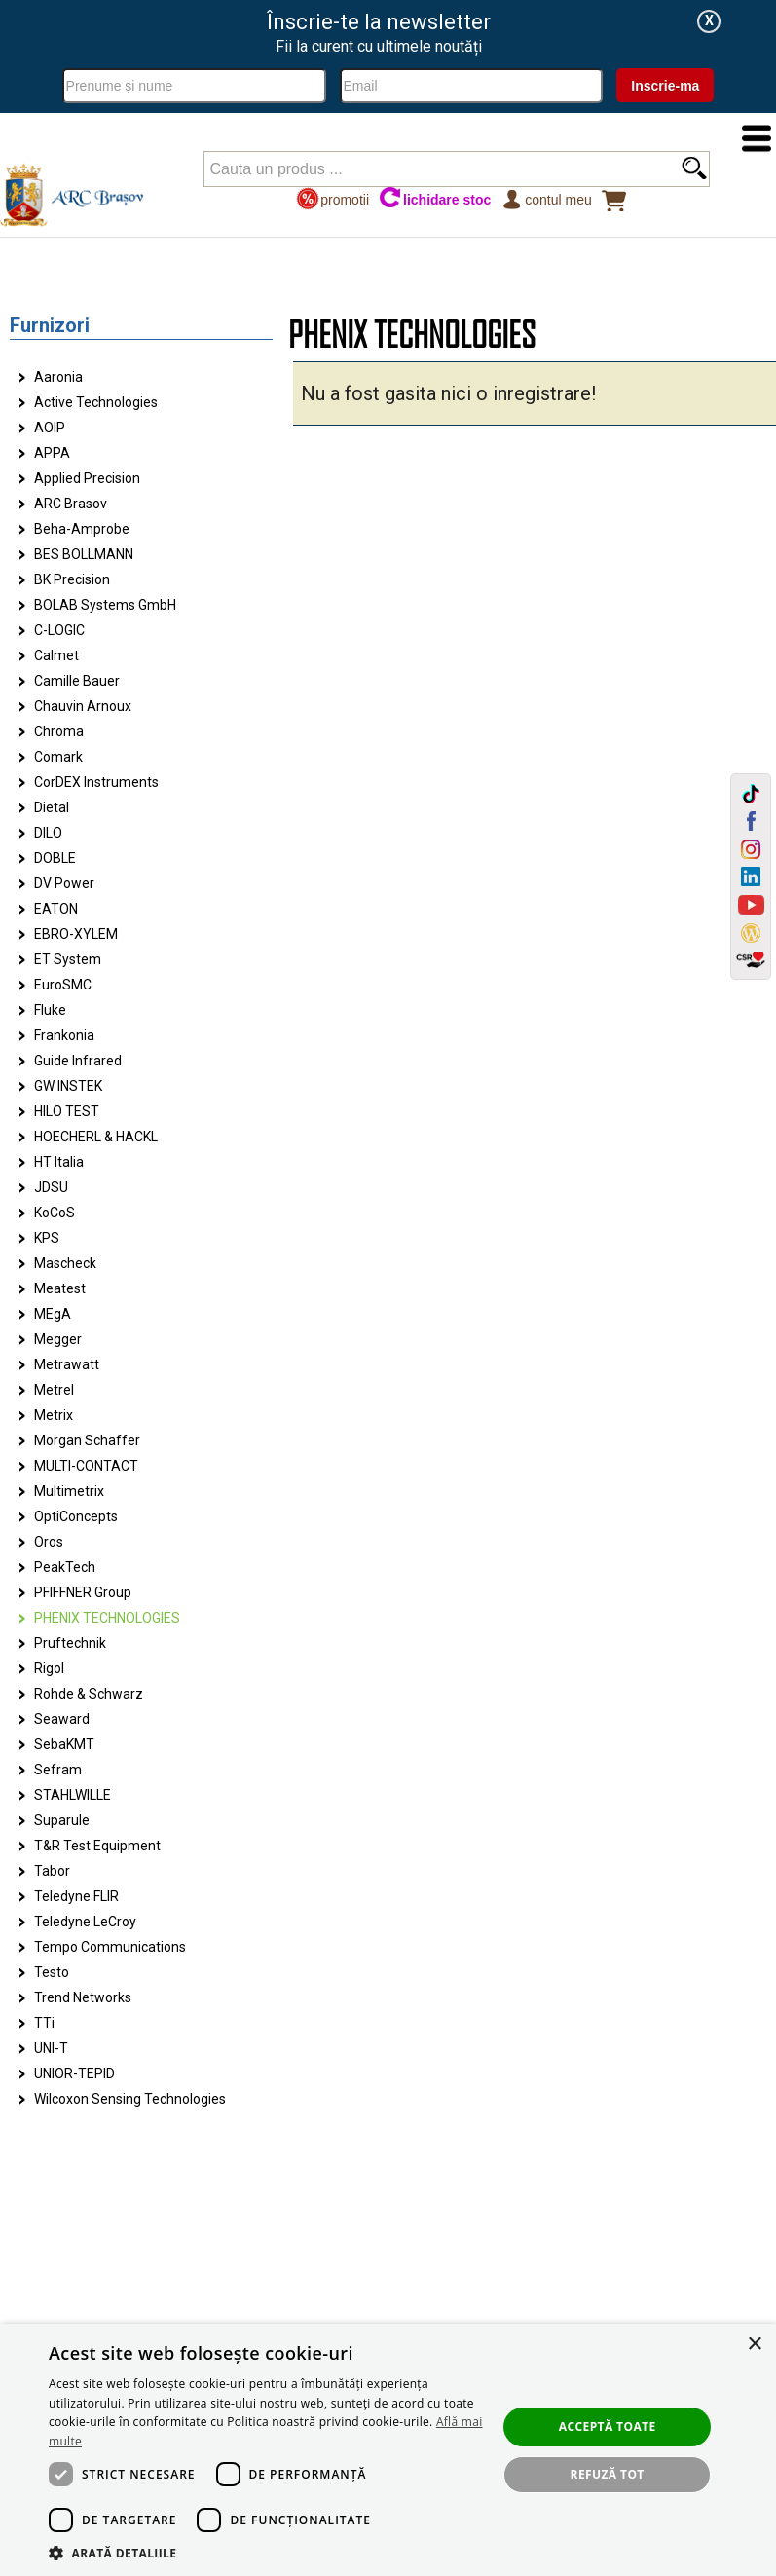  Describe the element at coordinates (52, 453) in the screenshot. I see `APPA` at that location.